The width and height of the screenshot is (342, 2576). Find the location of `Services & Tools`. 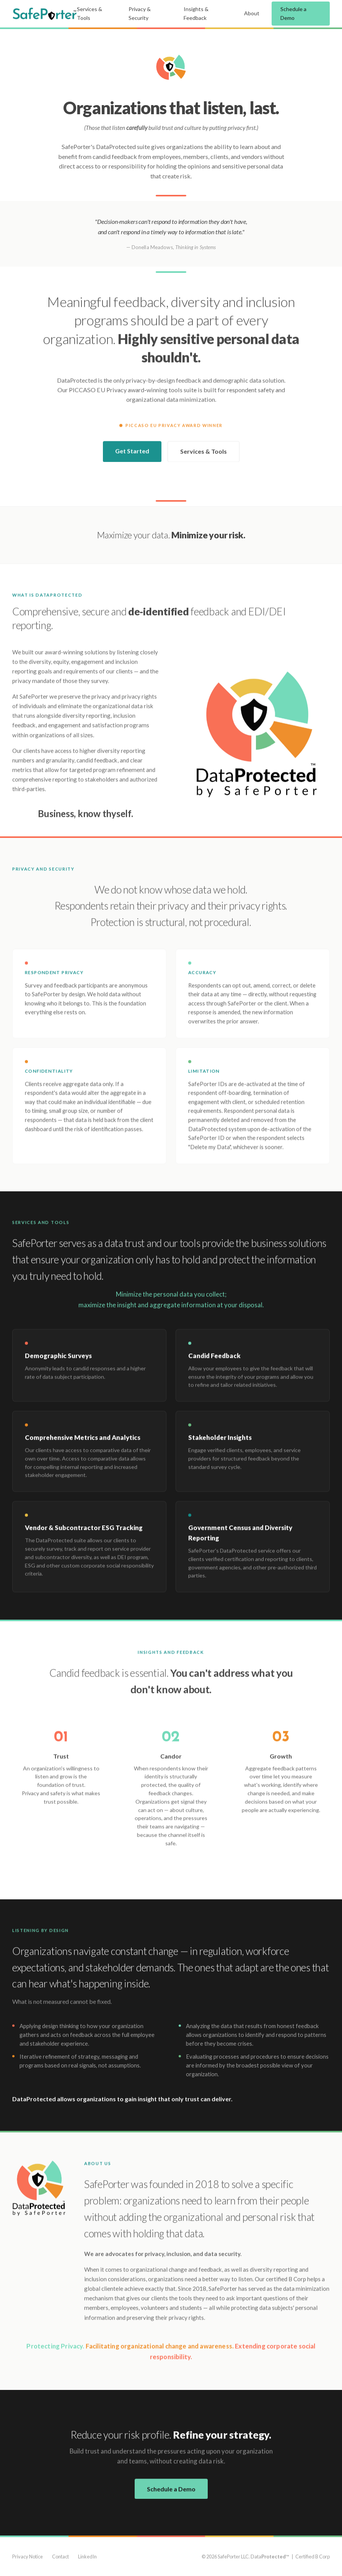

Services & Tools is located at coordinates (89, 13).